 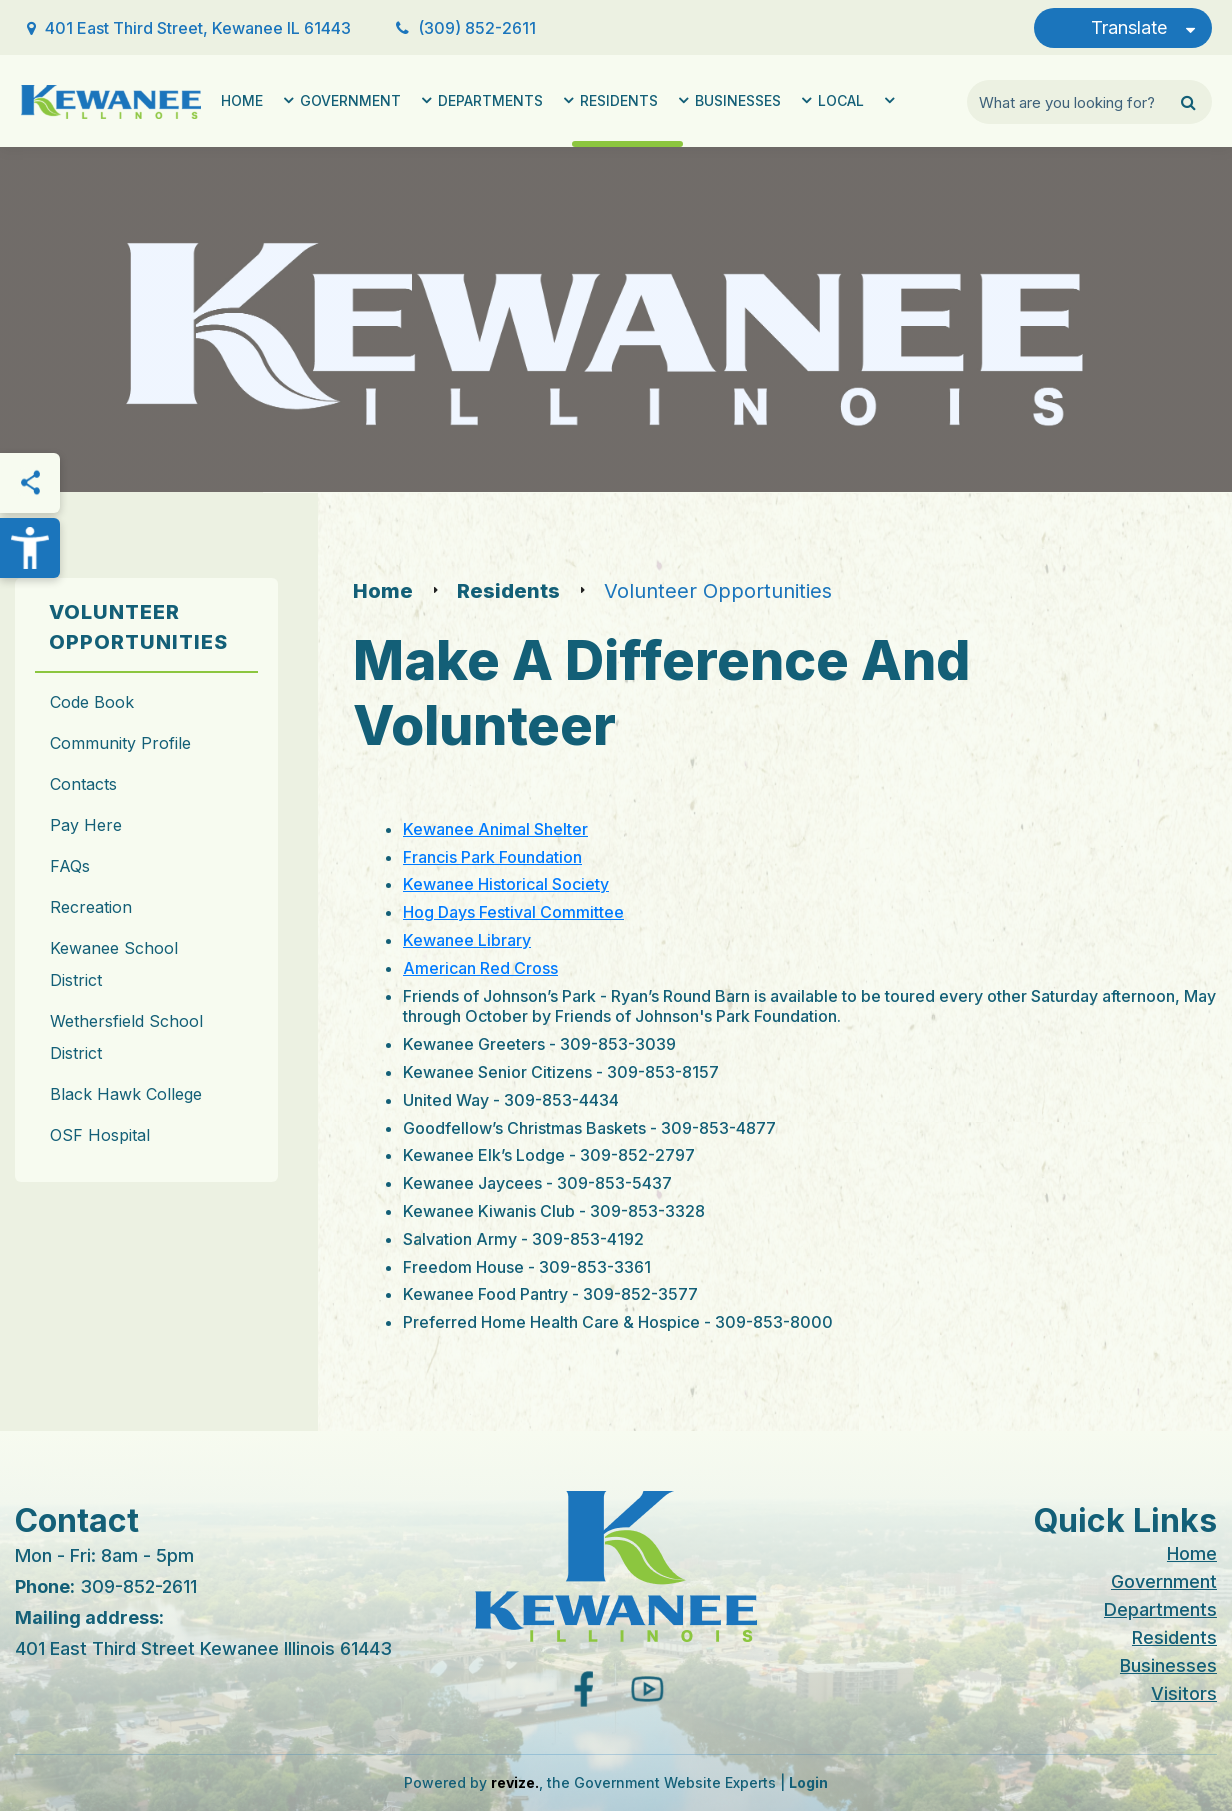 I want to click on Kewanee School District, so click(x=114, y=964).